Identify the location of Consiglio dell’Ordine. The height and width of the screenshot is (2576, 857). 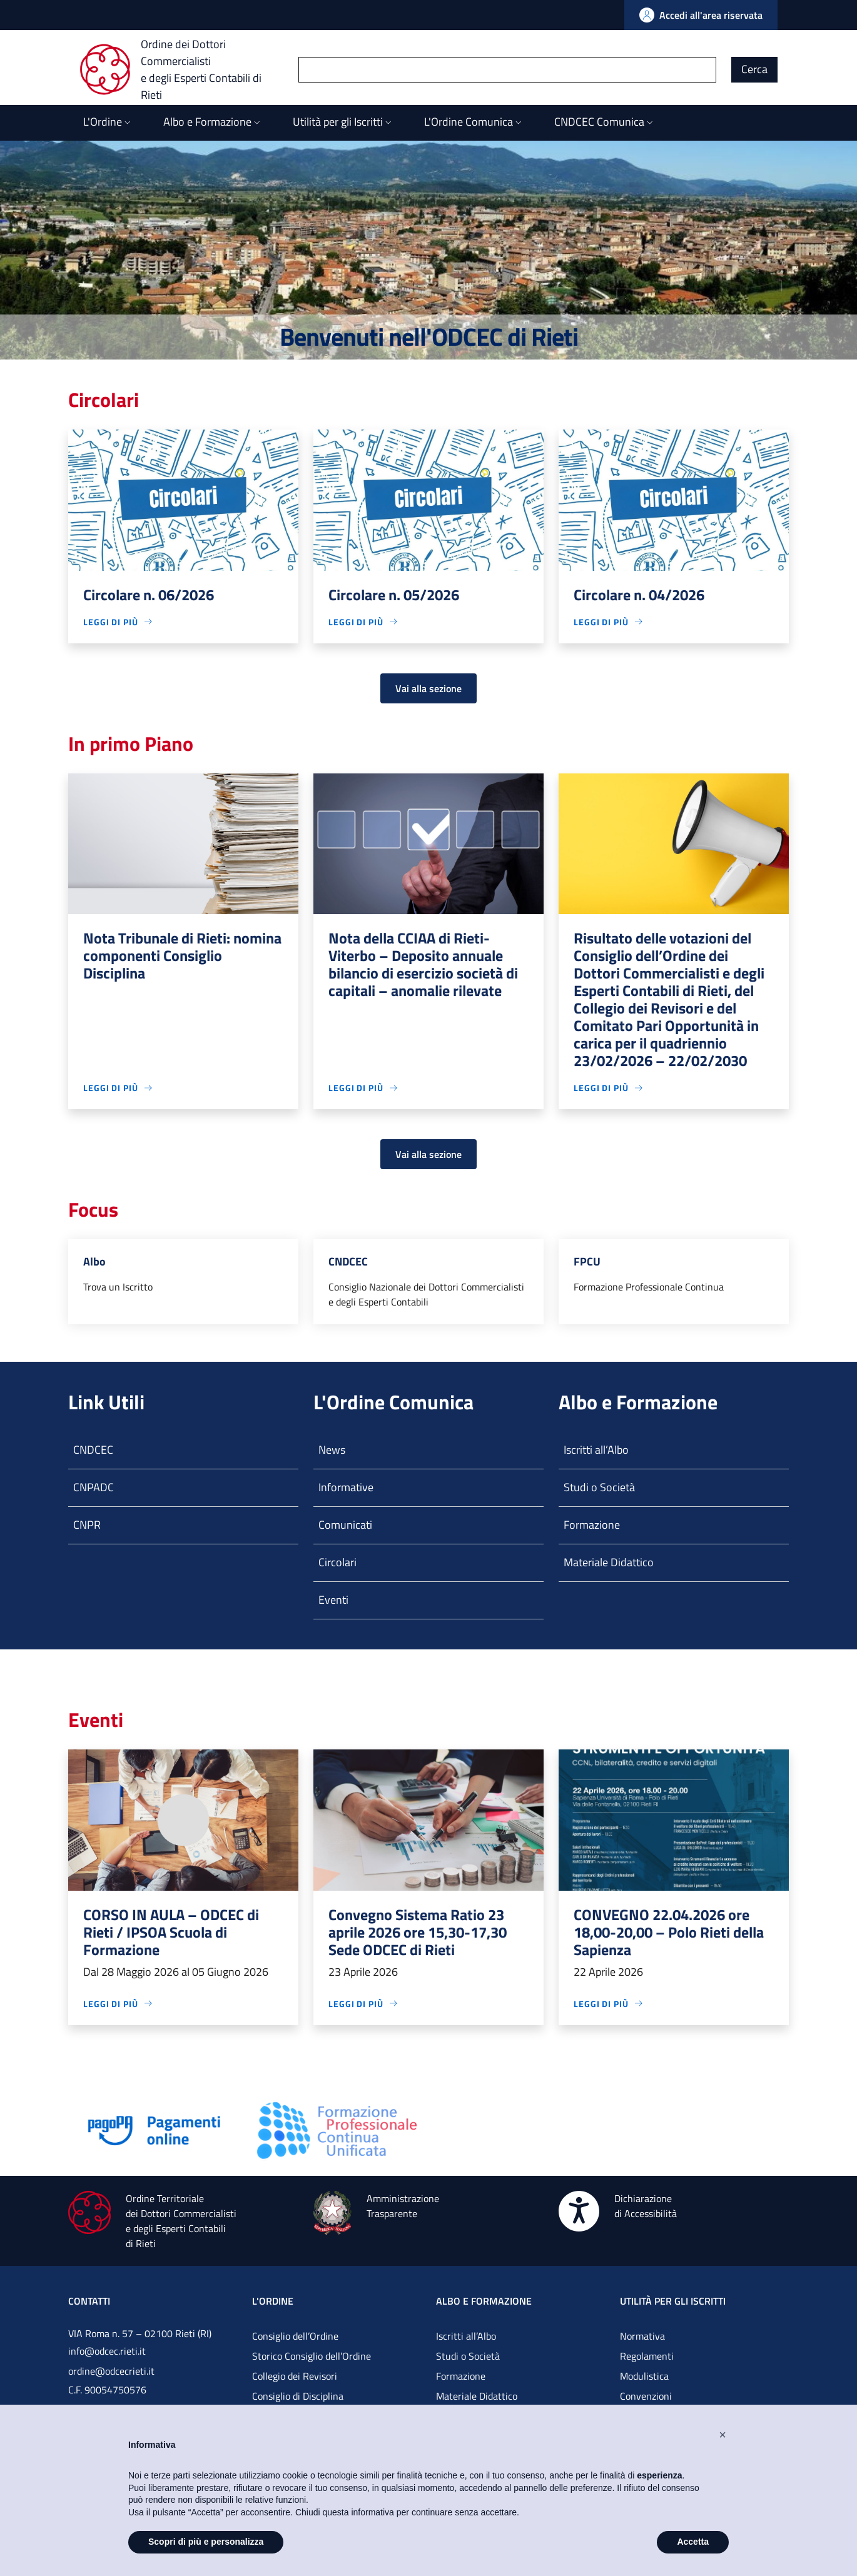
(295, 2335).